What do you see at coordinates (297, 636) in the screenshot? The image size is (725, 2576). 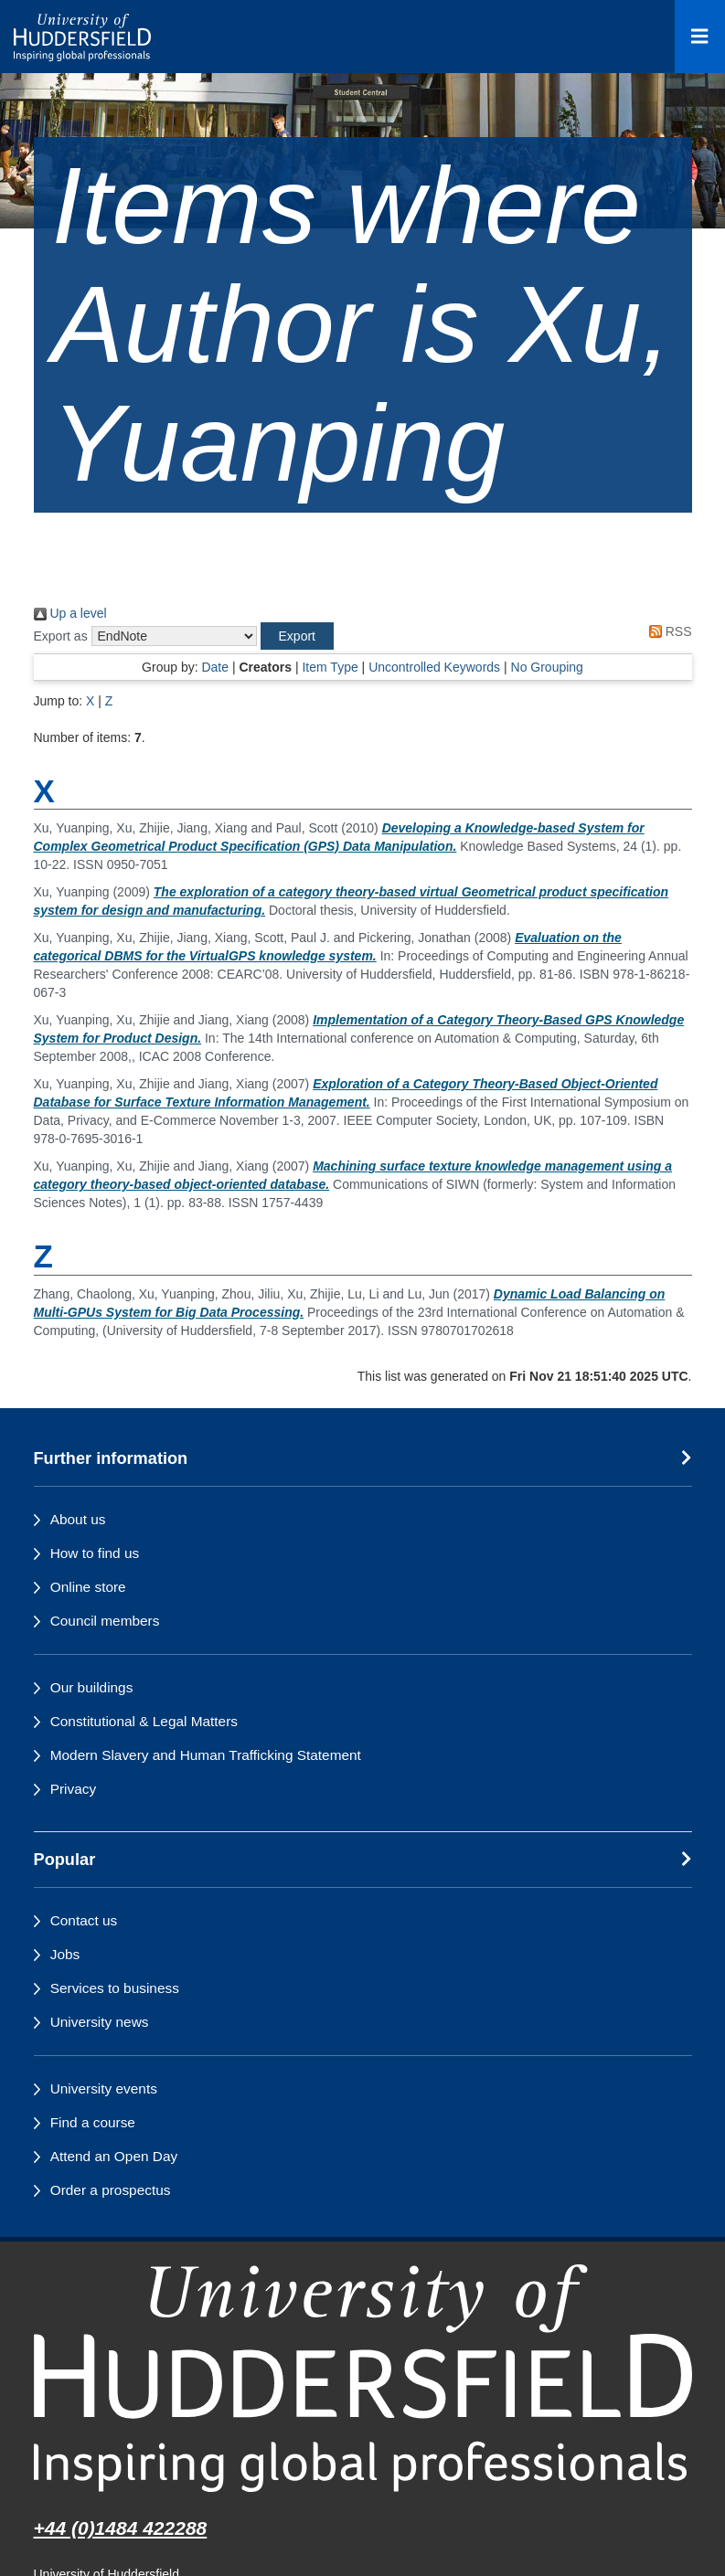 I see `[button]` at bounding box center [297, 636].